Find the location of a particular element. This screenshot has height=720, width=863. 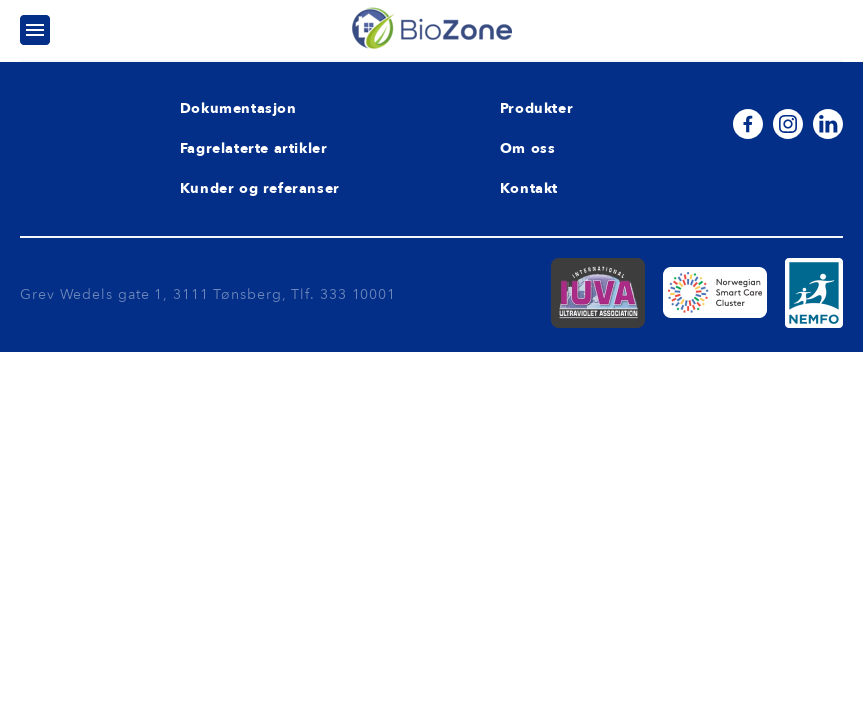

Produkter is located at coordinates (536, 108).